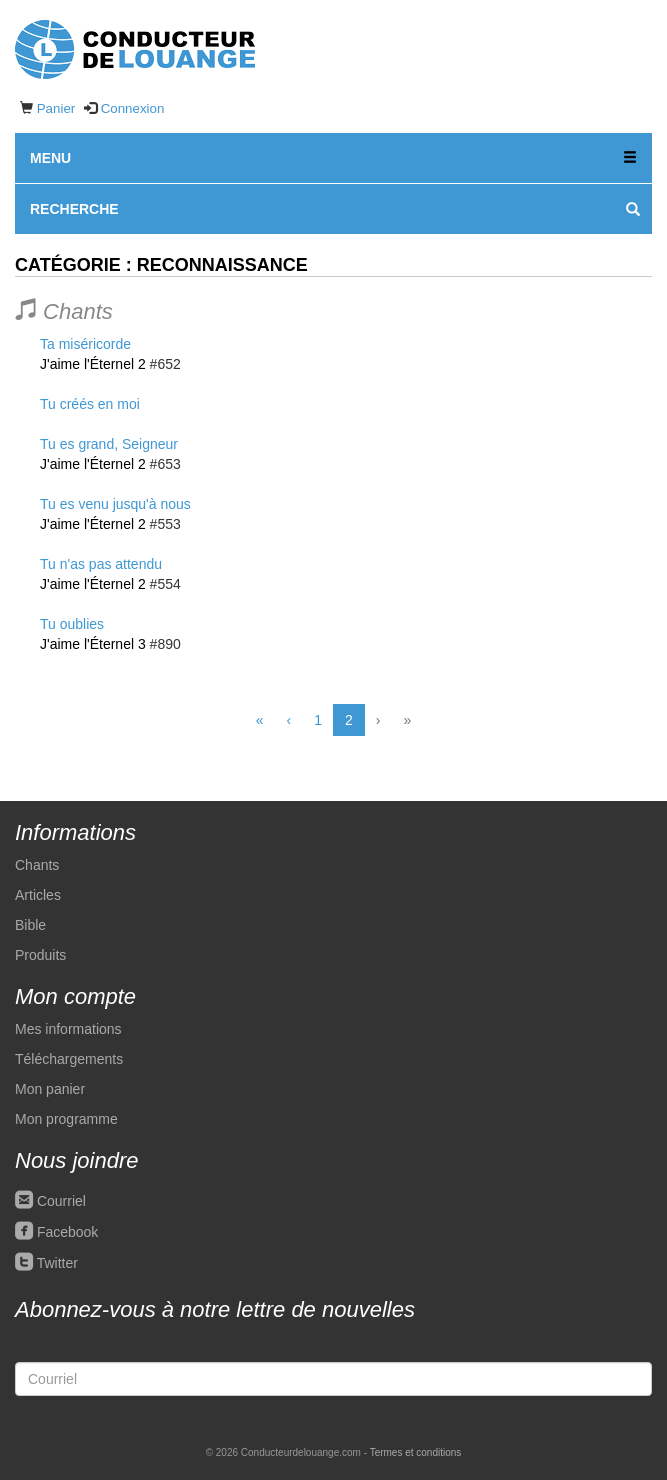 The width and height of the screenshot is (667, 1480). What do you see at coordinates (133, 108) in the screenshot?
I see `Connexion` at bounding box center [133, 108].